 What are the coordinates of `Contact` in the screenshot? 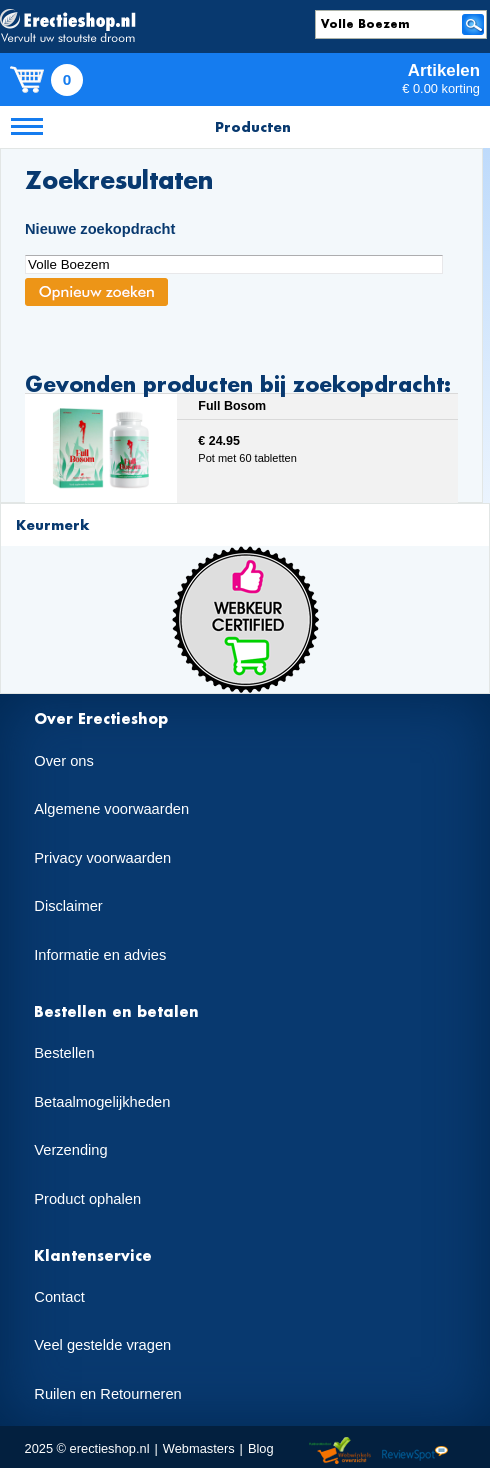 It's located at (59, 1297).